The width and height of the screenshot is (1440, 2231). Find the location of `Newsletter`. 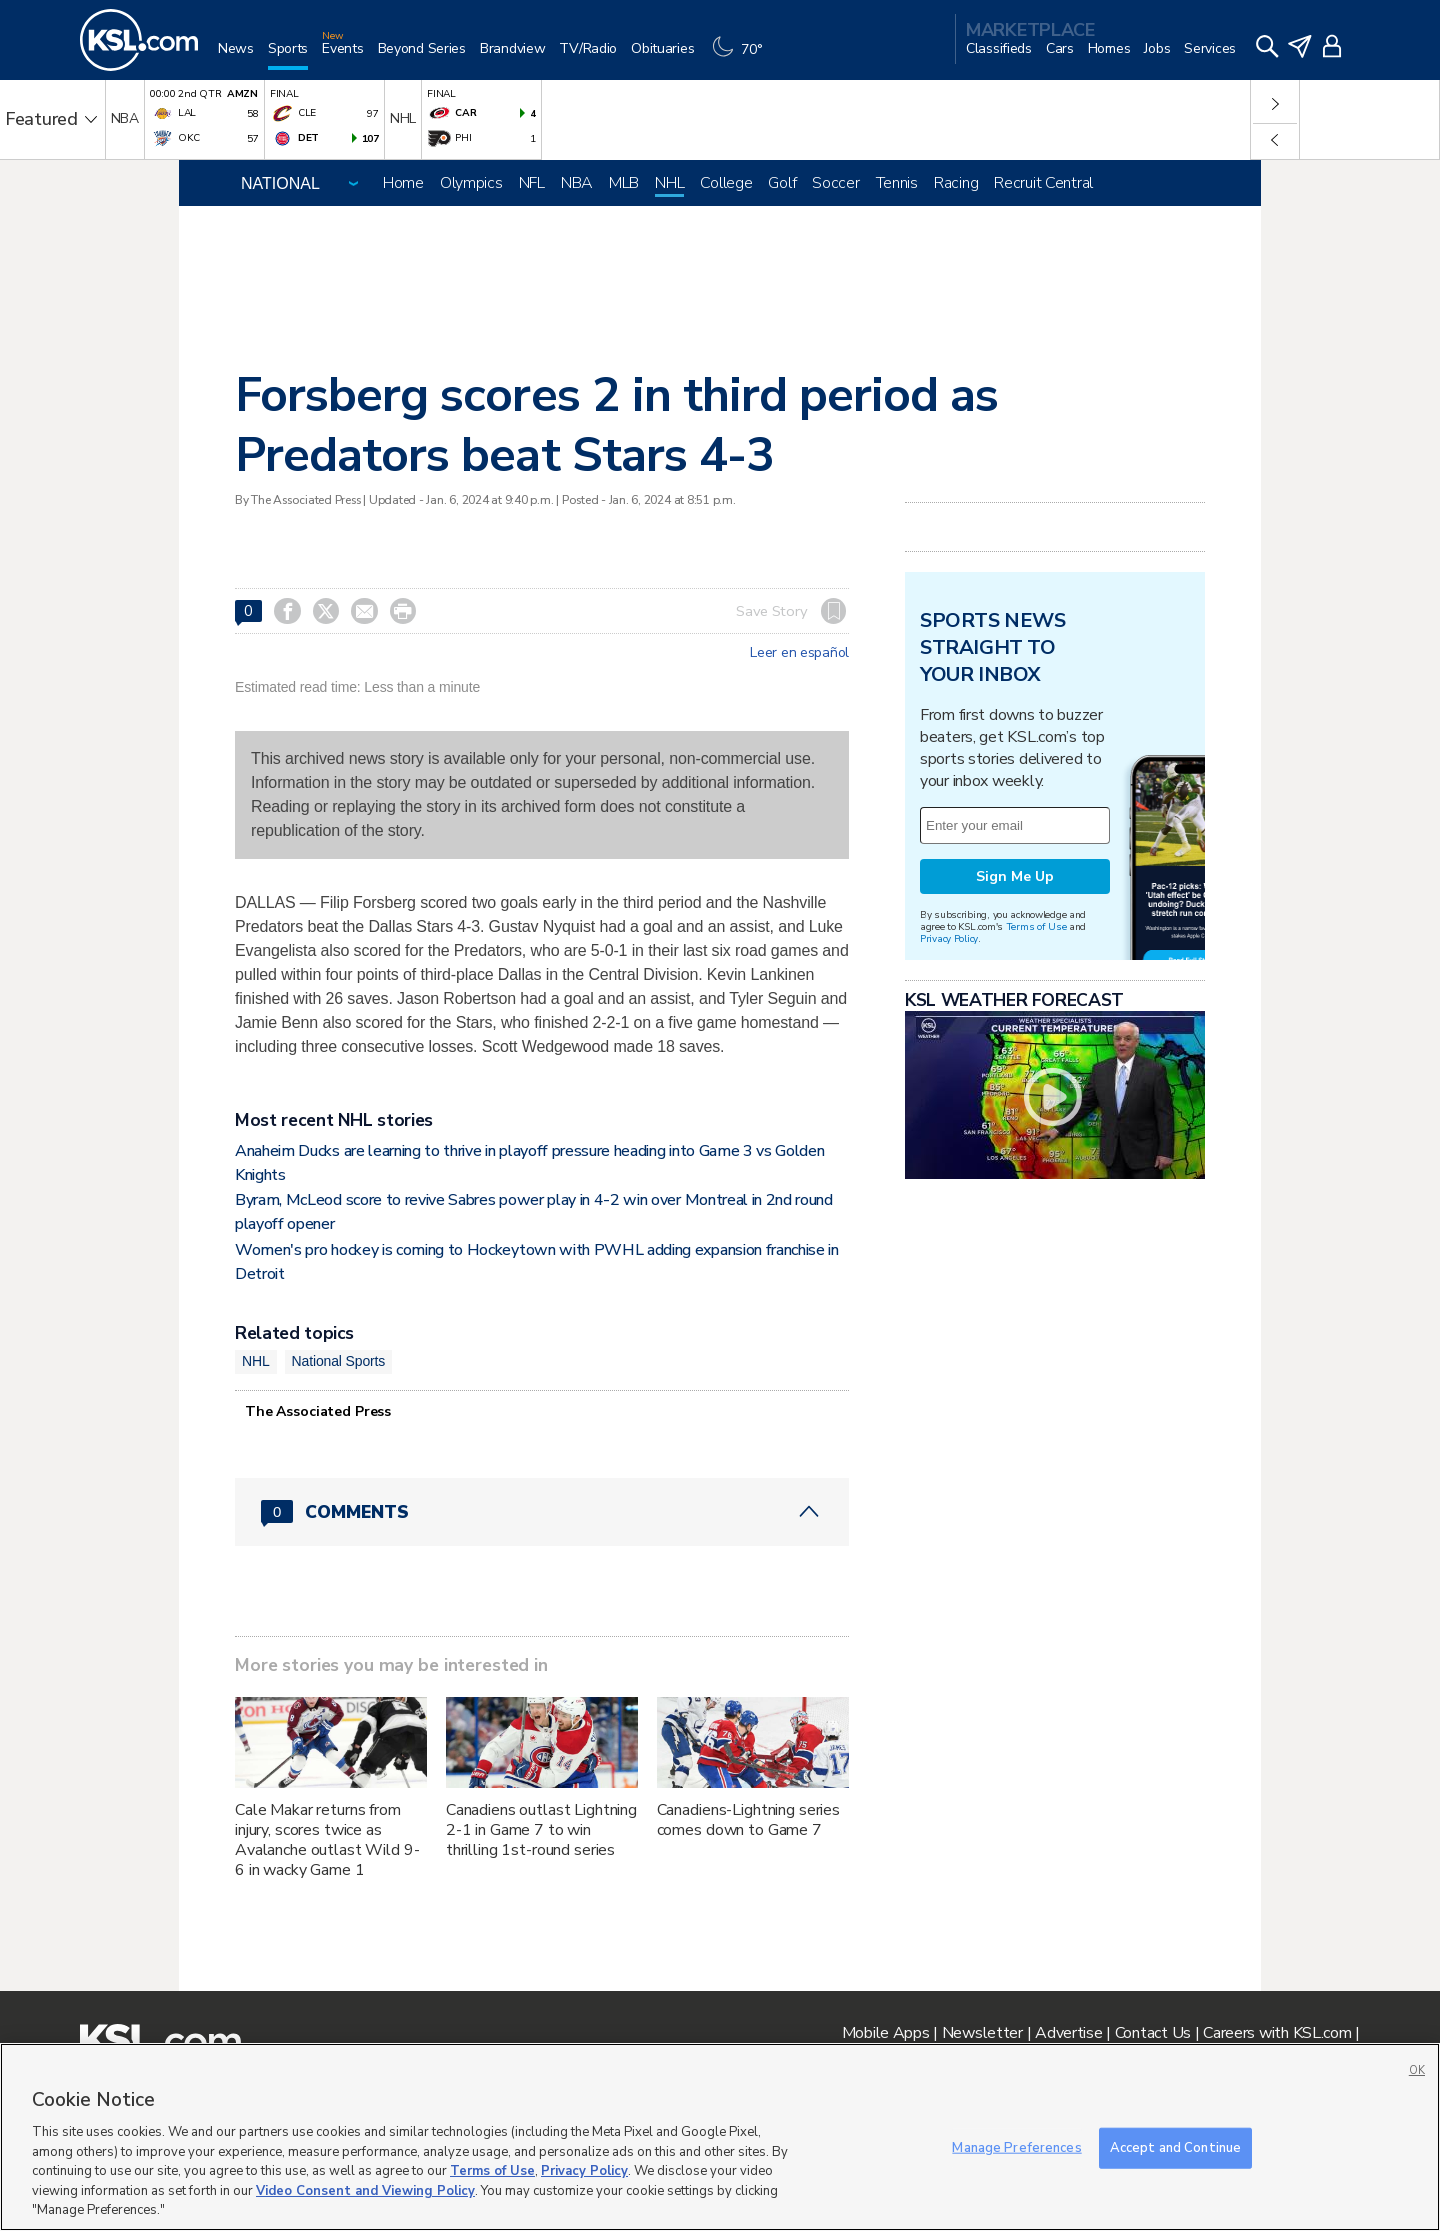

Newsletter is located at coordinates (982, 2033).